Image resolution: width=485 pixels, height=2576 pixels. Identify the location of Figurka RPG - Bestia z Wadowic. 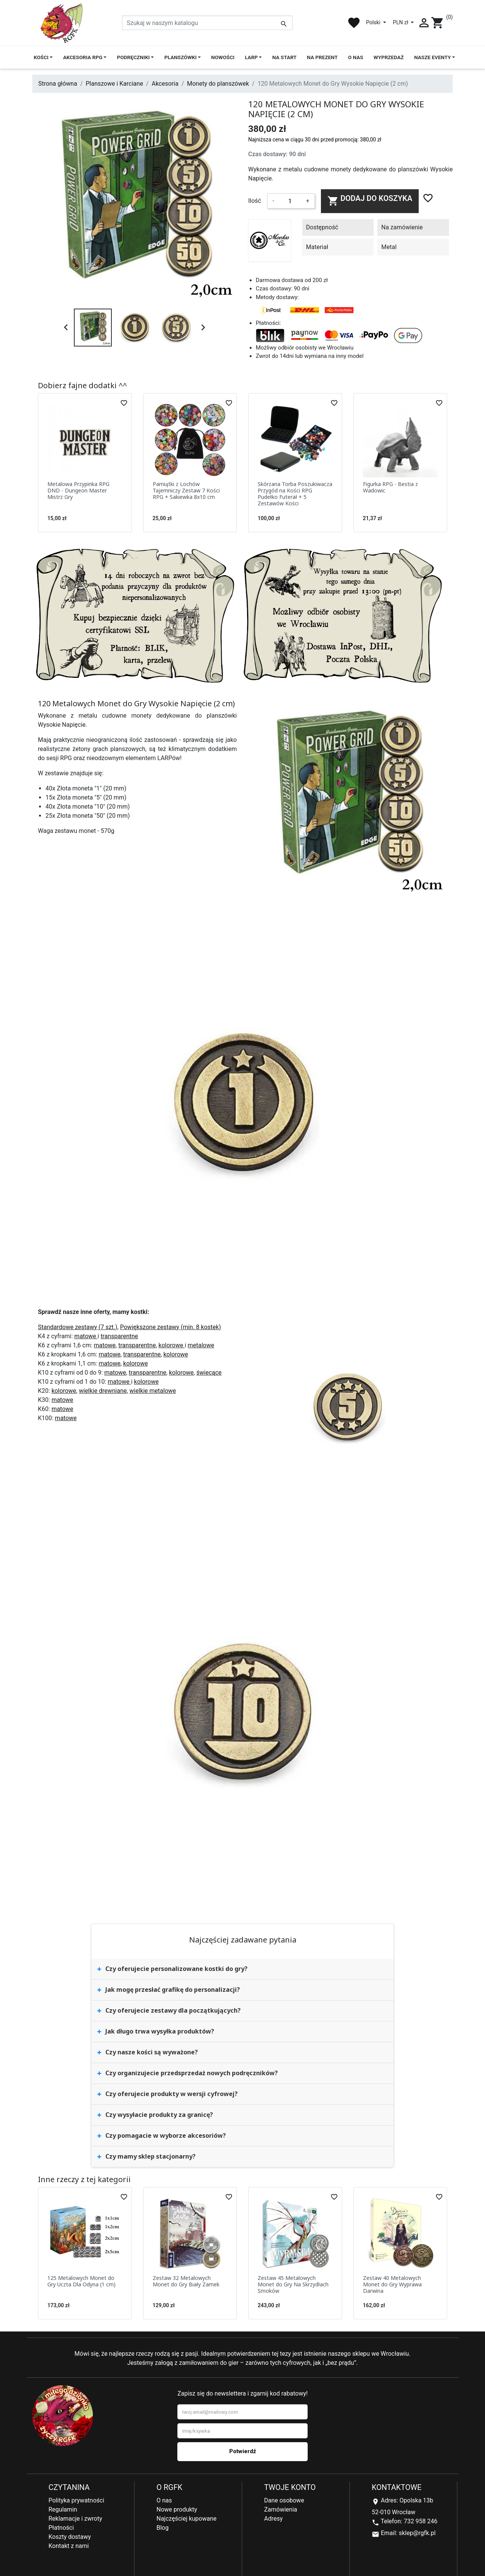
(390, 487).